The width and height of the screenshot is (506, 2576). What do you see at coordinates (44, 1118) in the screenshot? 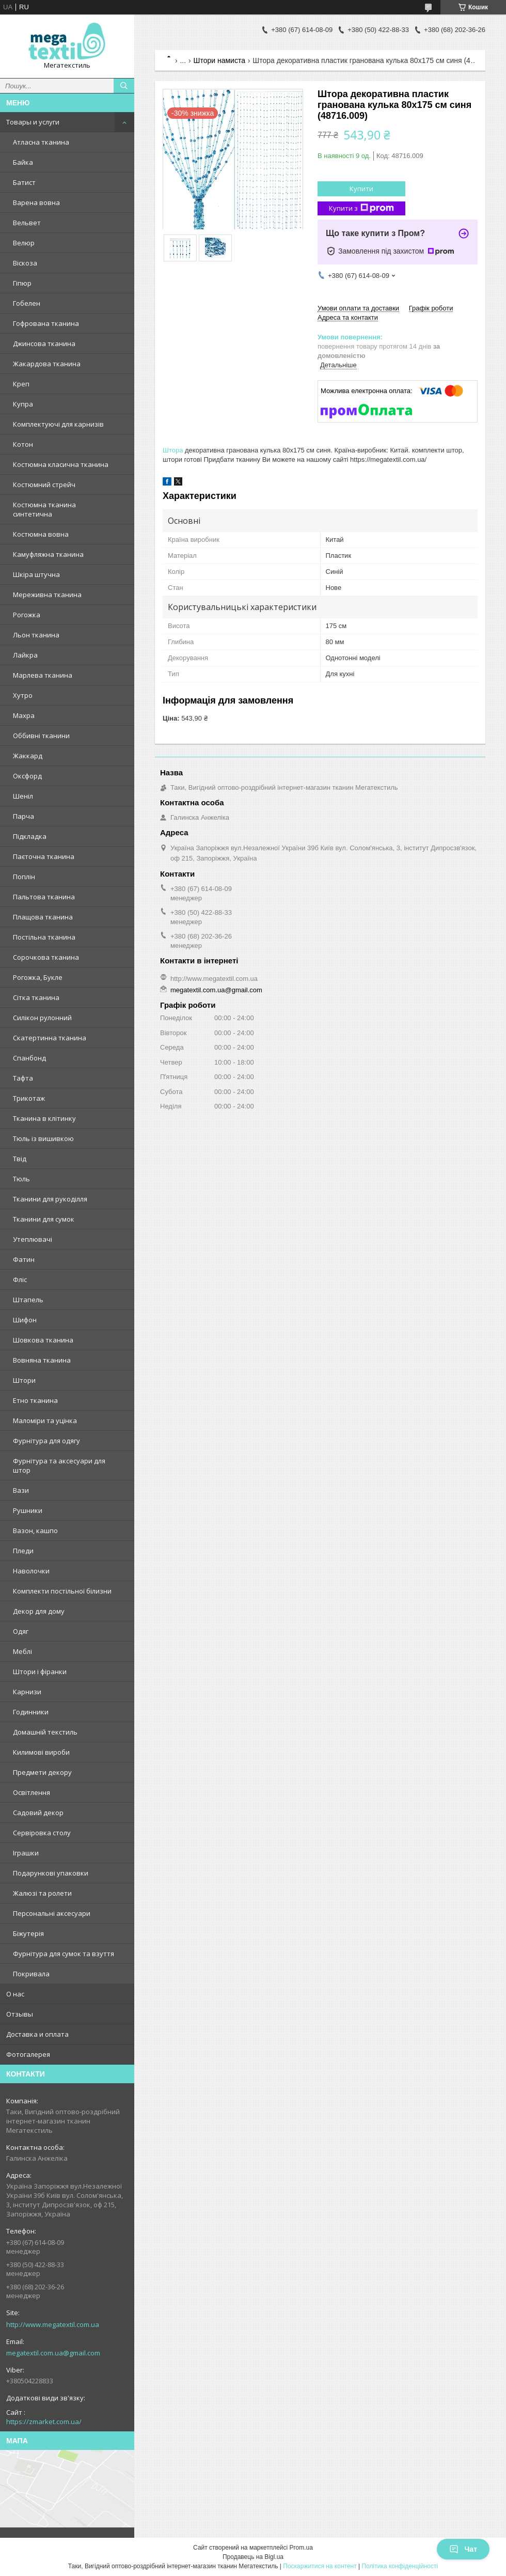
I see `Тканина в клітинку` at bounding box center [44, 1118].